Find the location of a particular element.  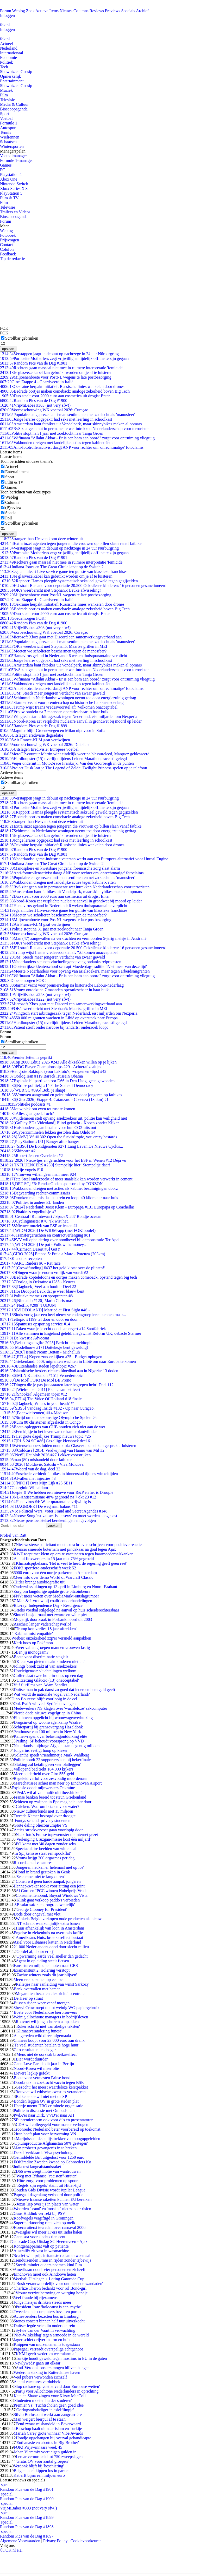

Oorlog Iran #119 Barack Hussein Obama is located at coordinates (41, 1076).